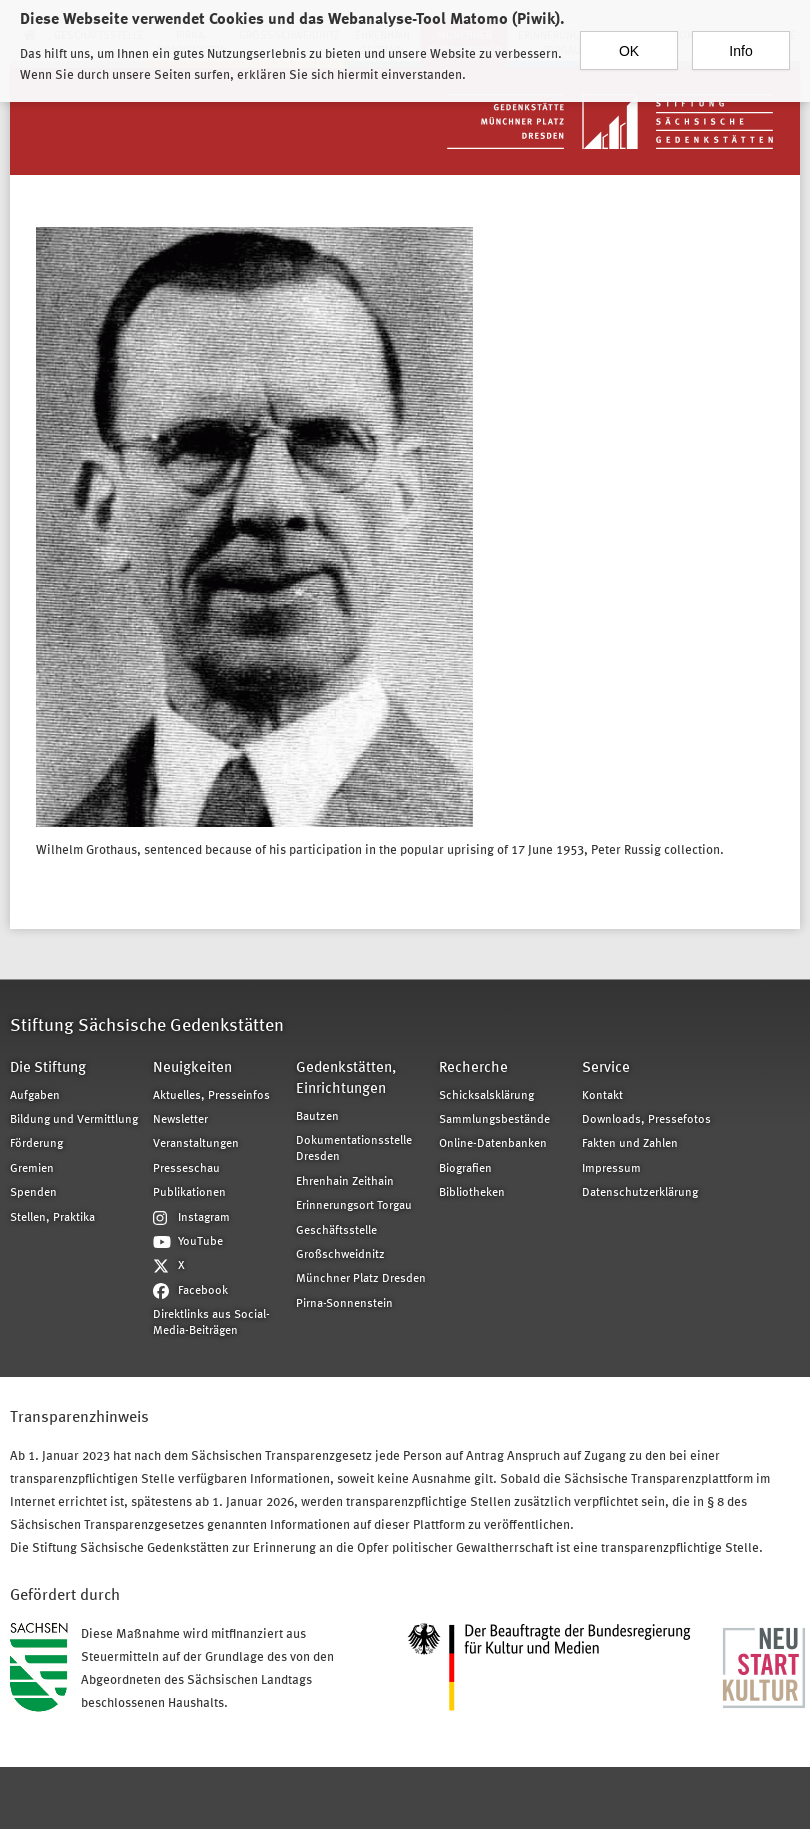 This screenshot has height=1829, width=810. What do you see at coordinates (180, 1120) in the screenshot?
I see `Newsletter` at bounding box center [180, 1120].